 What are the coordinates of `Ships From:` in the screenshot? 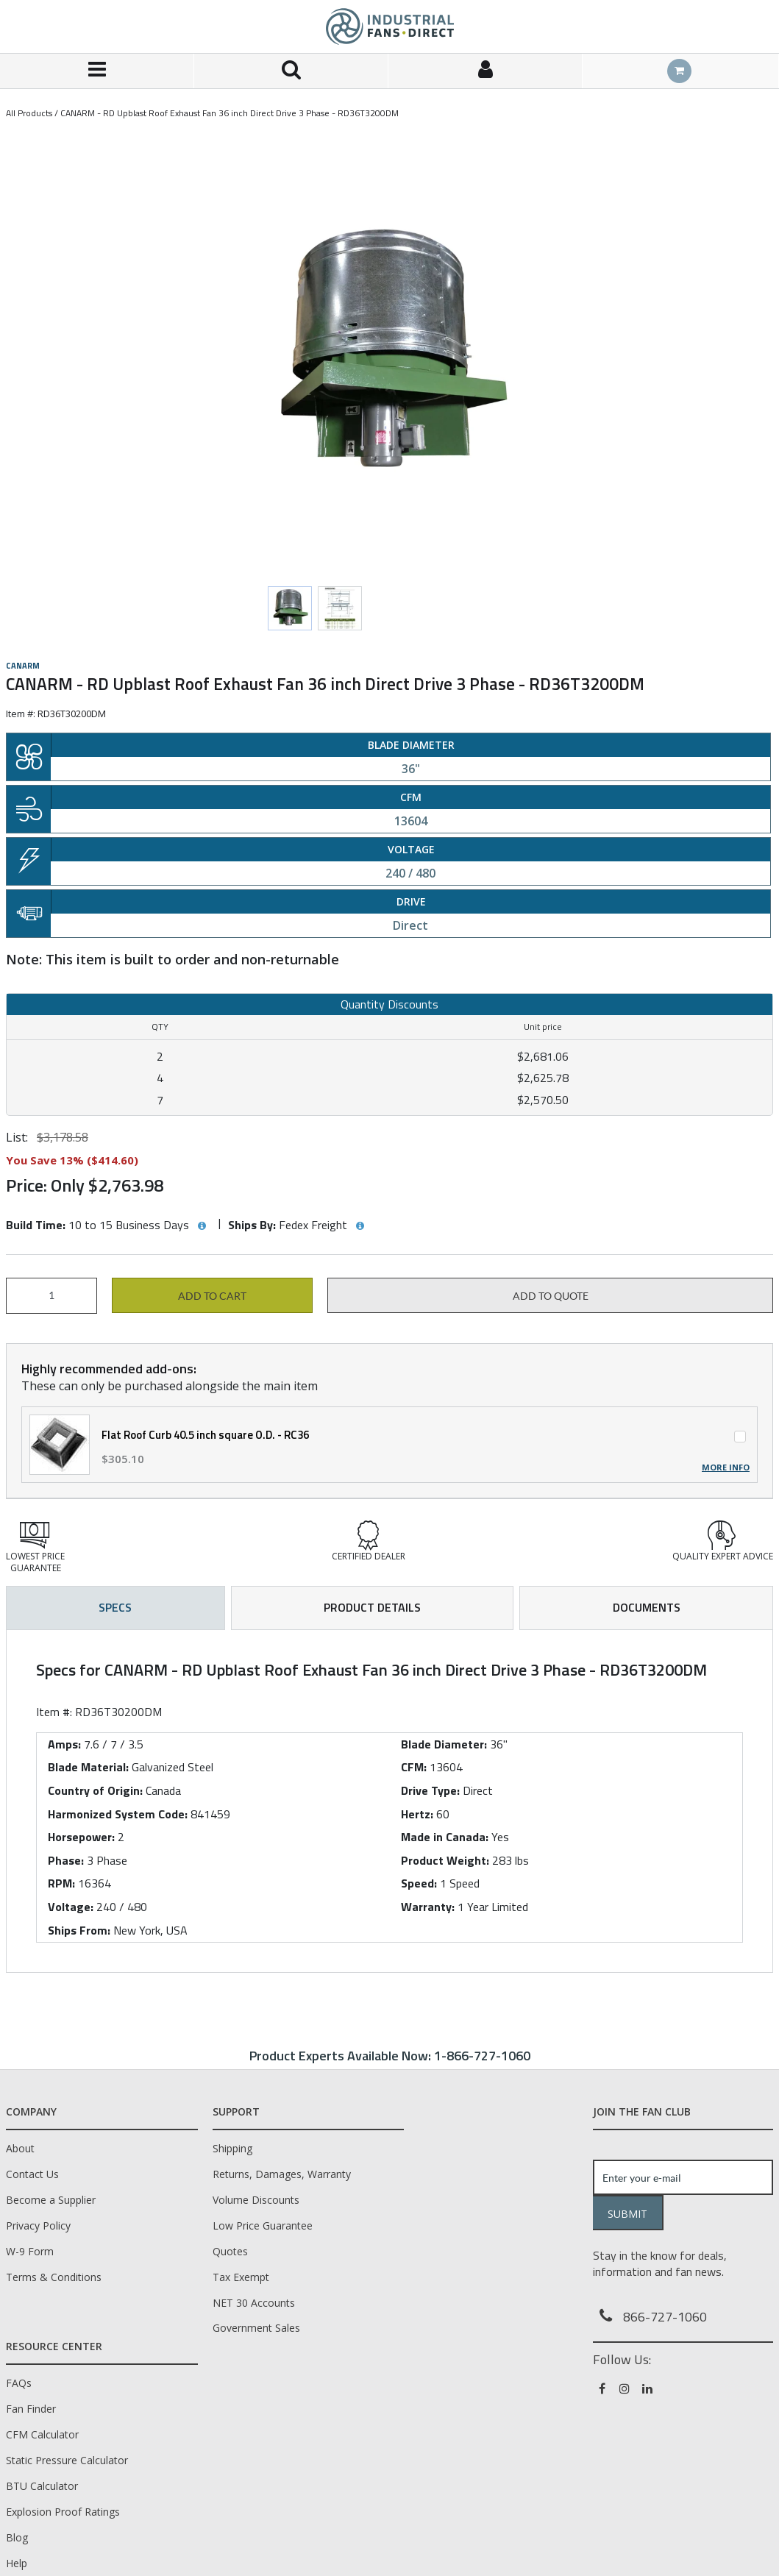 It's located at (79, 1930).